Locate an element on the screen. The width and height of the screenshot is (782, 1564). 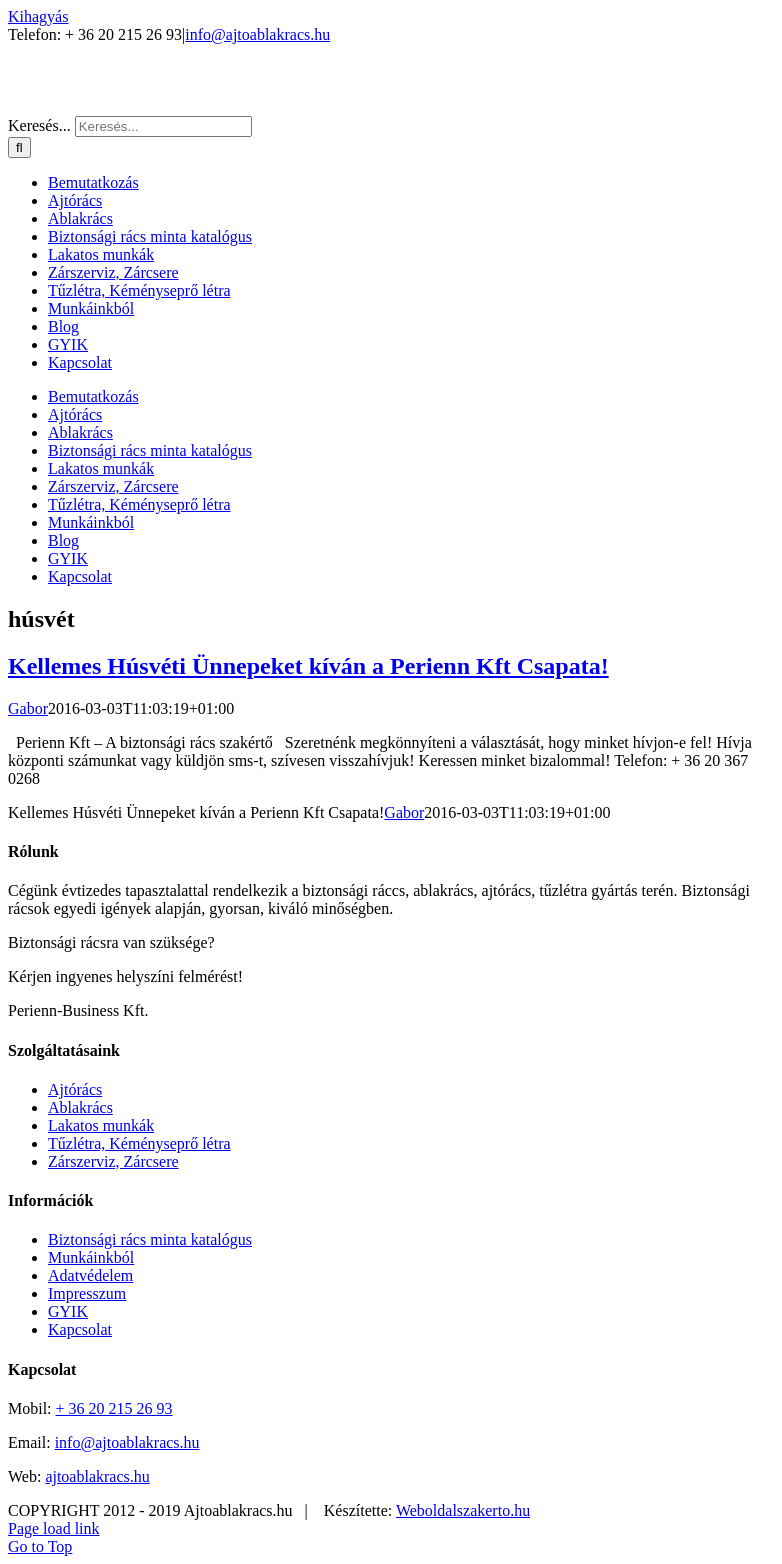
[Keresés...] is located at coordinates (163, 126).